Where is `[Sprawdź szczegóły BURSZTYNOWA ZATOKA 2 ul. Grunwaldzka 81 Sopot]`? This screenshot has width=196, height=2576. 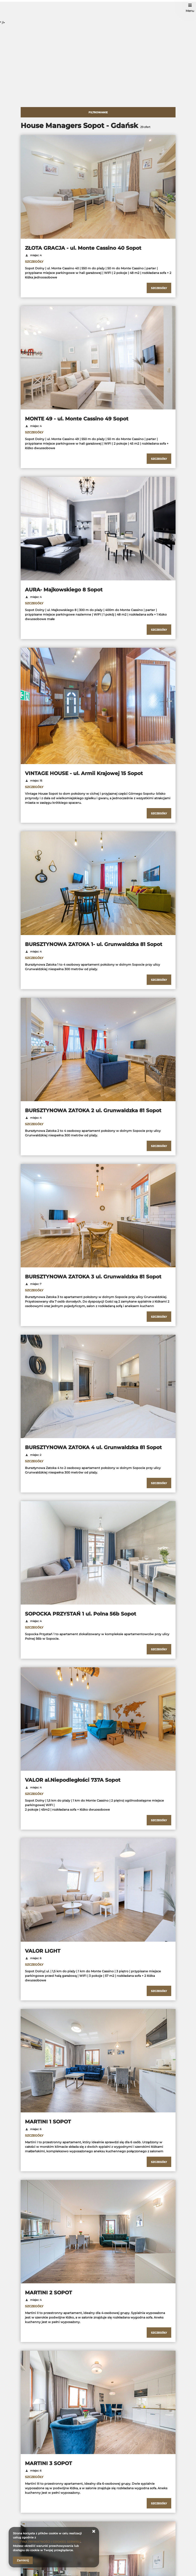
[Sprawdź szczegóły BURSZTYNOWA ZATOKA 2 ul. Grunwaldzka 81 Sopot] is located at coordinates (159, 1146).